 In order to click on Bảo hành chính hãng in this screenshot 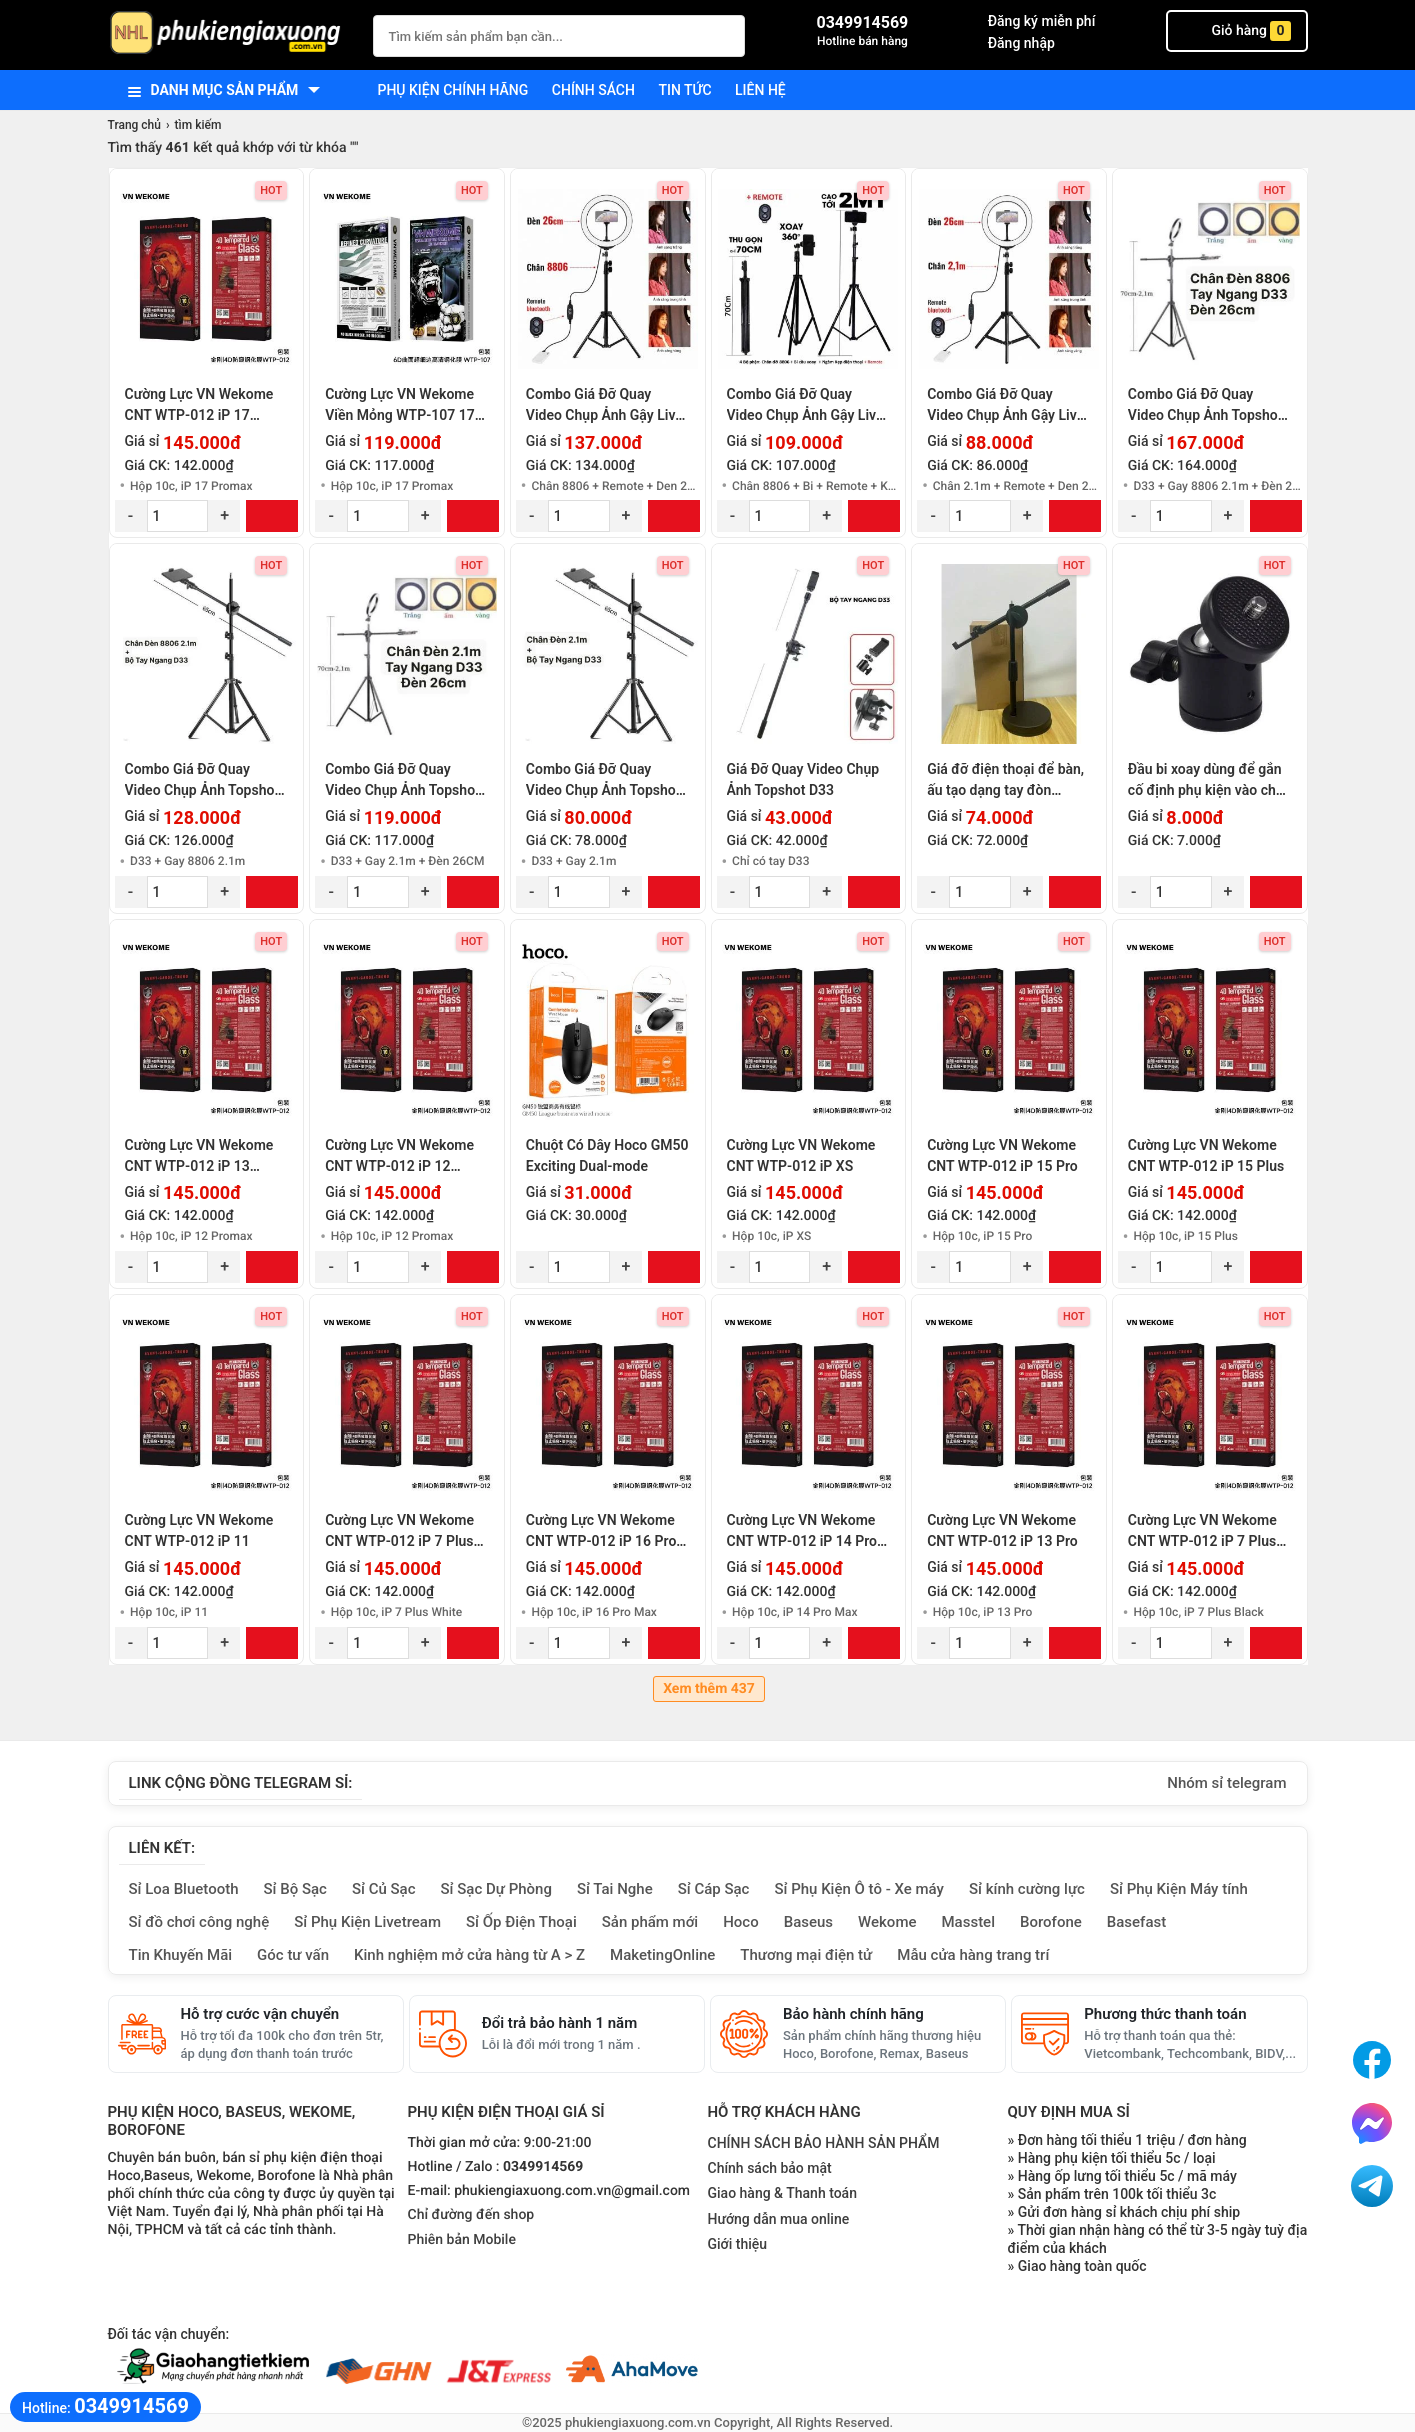, I will do `click(853, 2014)`.